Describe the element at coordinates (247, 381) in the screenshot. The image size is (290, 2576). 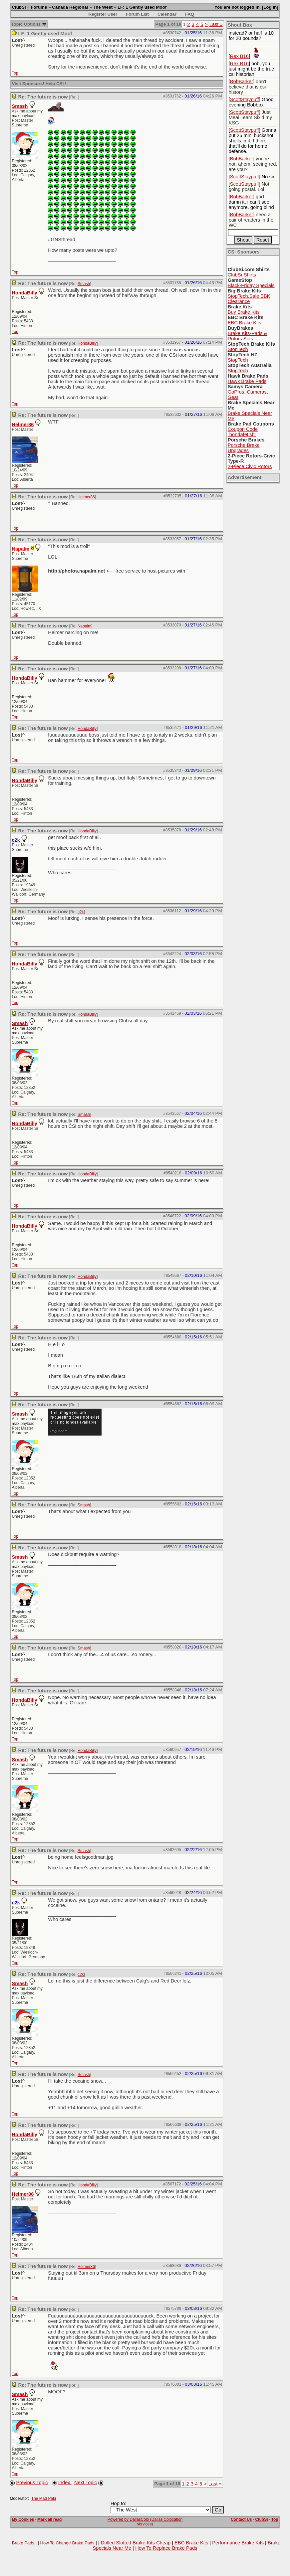
I see `Hawk Brake Pads` at that location.